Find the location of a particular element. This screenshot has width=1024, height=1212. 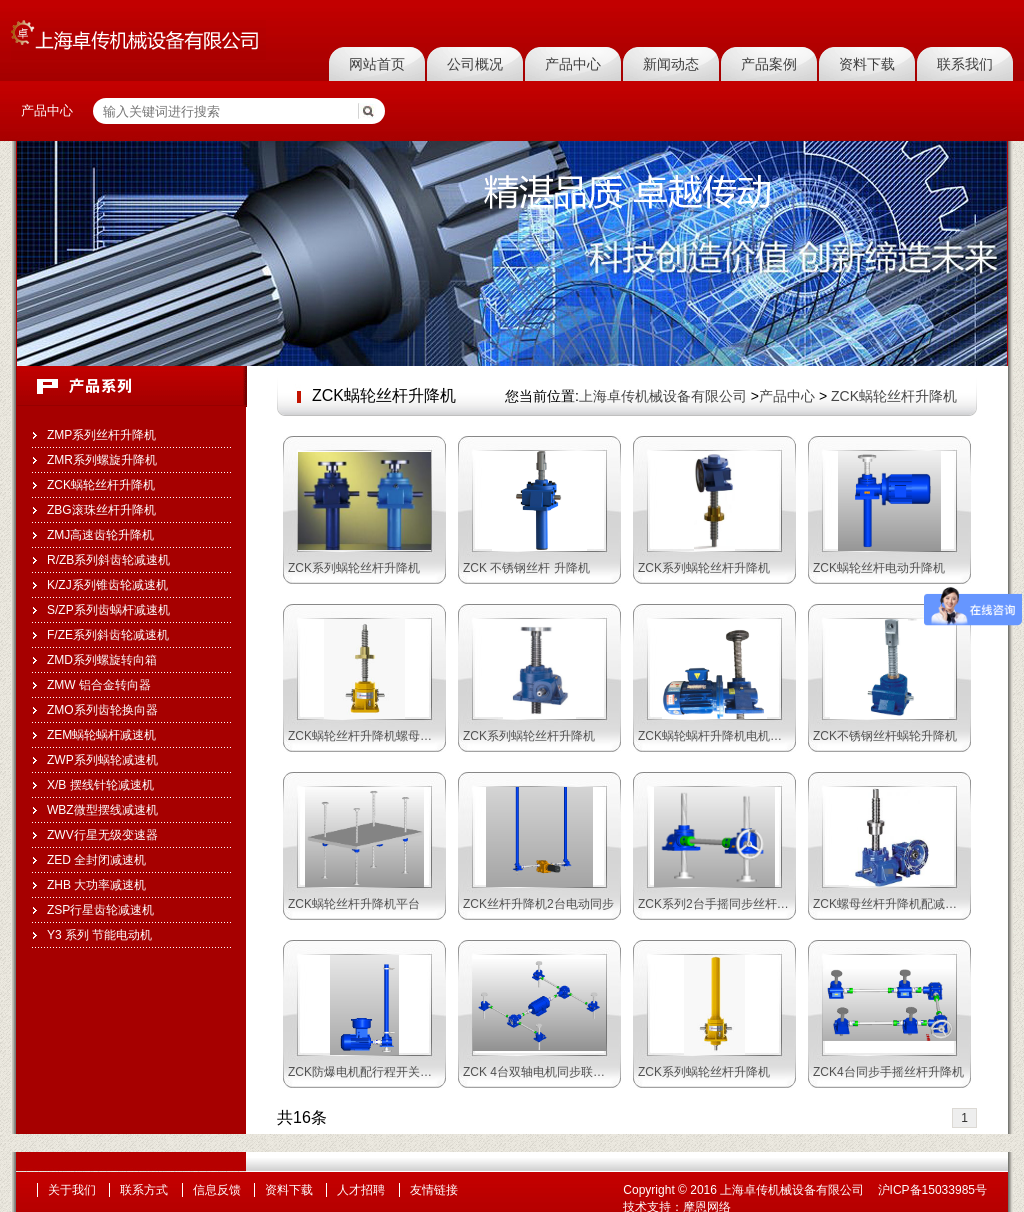

人才招聘 is located at coordinates (361, 1190).